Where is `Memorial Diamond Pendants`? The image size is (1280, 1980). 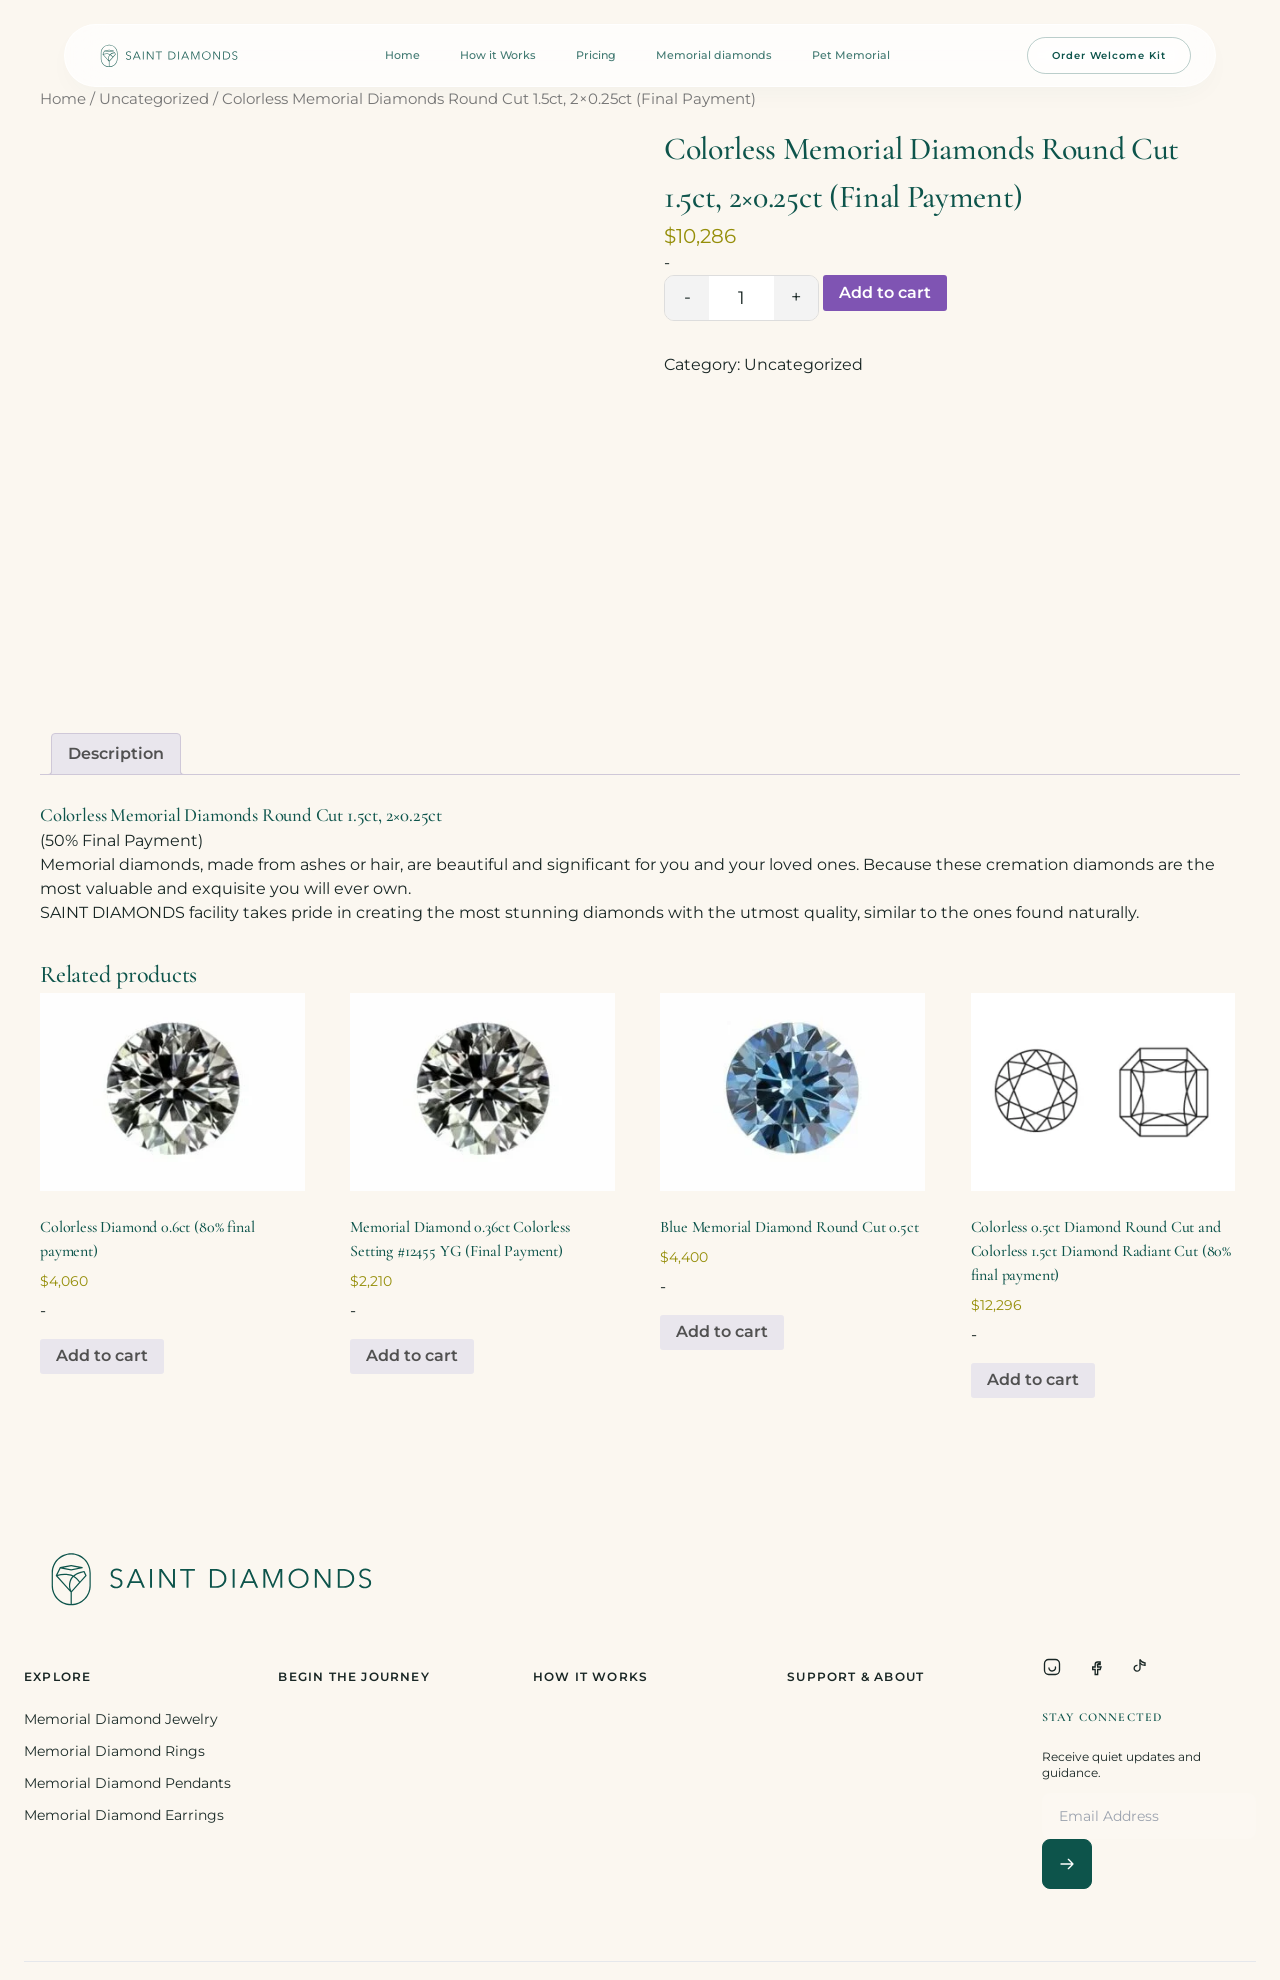
Memorial Diamond Pendants is located at coordinates (127, 1783).